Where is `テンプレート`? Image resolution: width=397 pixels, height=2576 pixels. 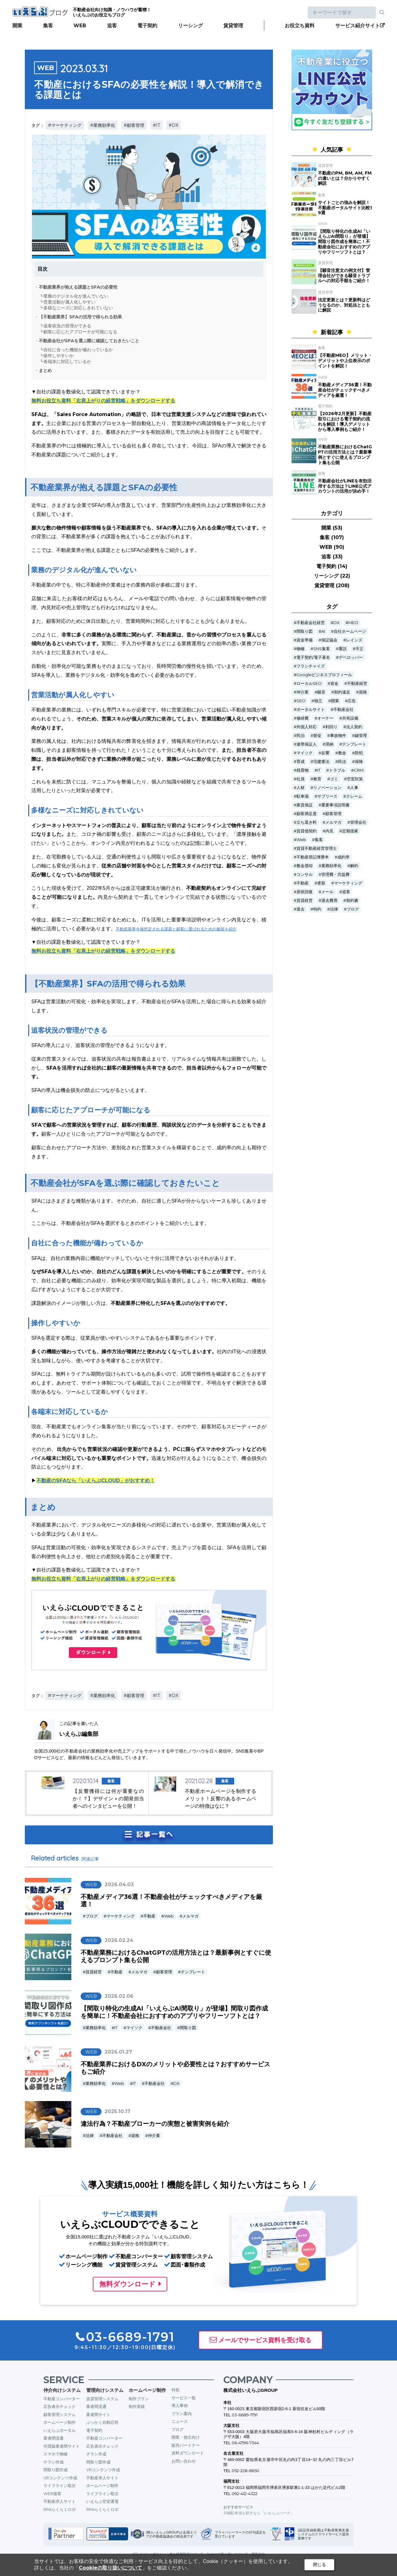
テンプレート is located at coordinates (193, 1972).